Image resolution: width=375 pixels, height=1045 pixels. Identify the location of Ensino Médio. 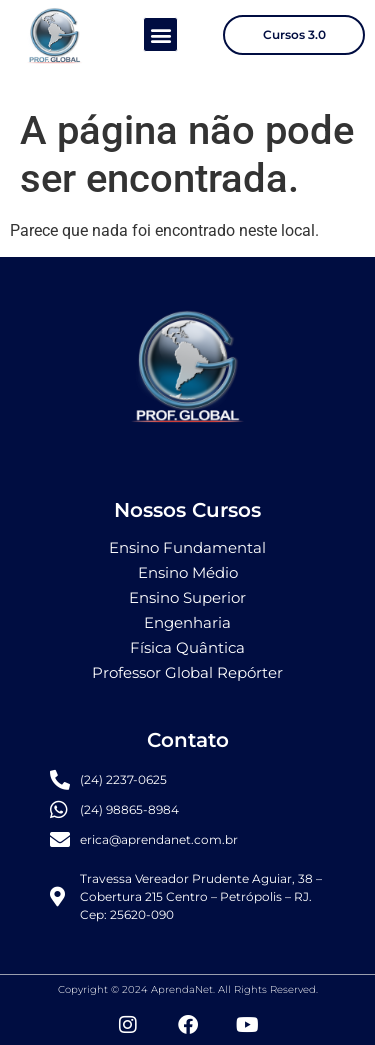
(188, 572).